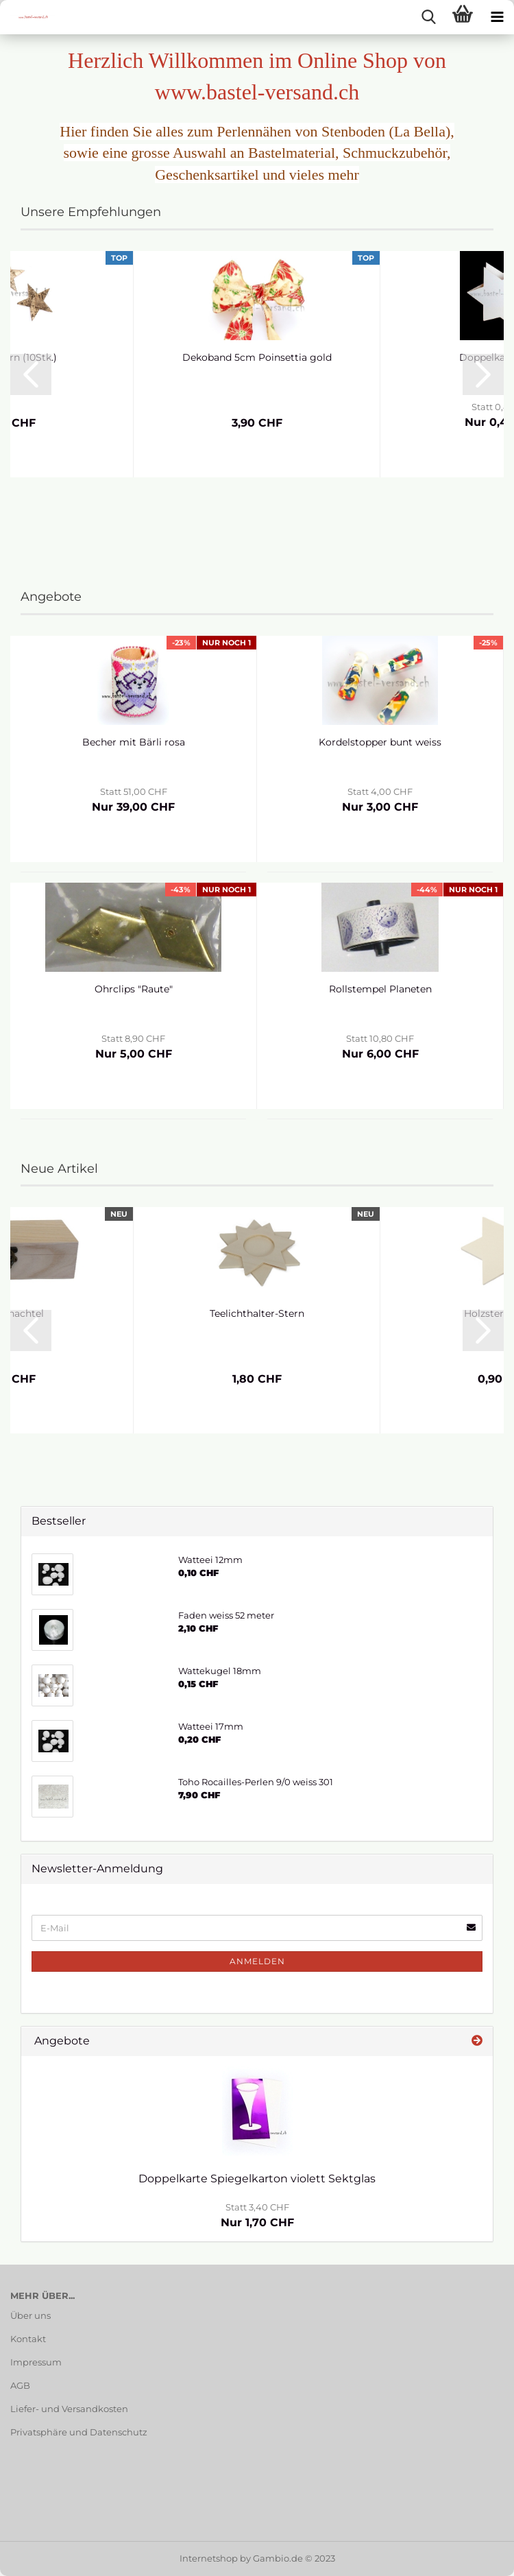 The height and width of the screenshot is (2576, 514). I want to click on Internetshop, so click(209, 2558).